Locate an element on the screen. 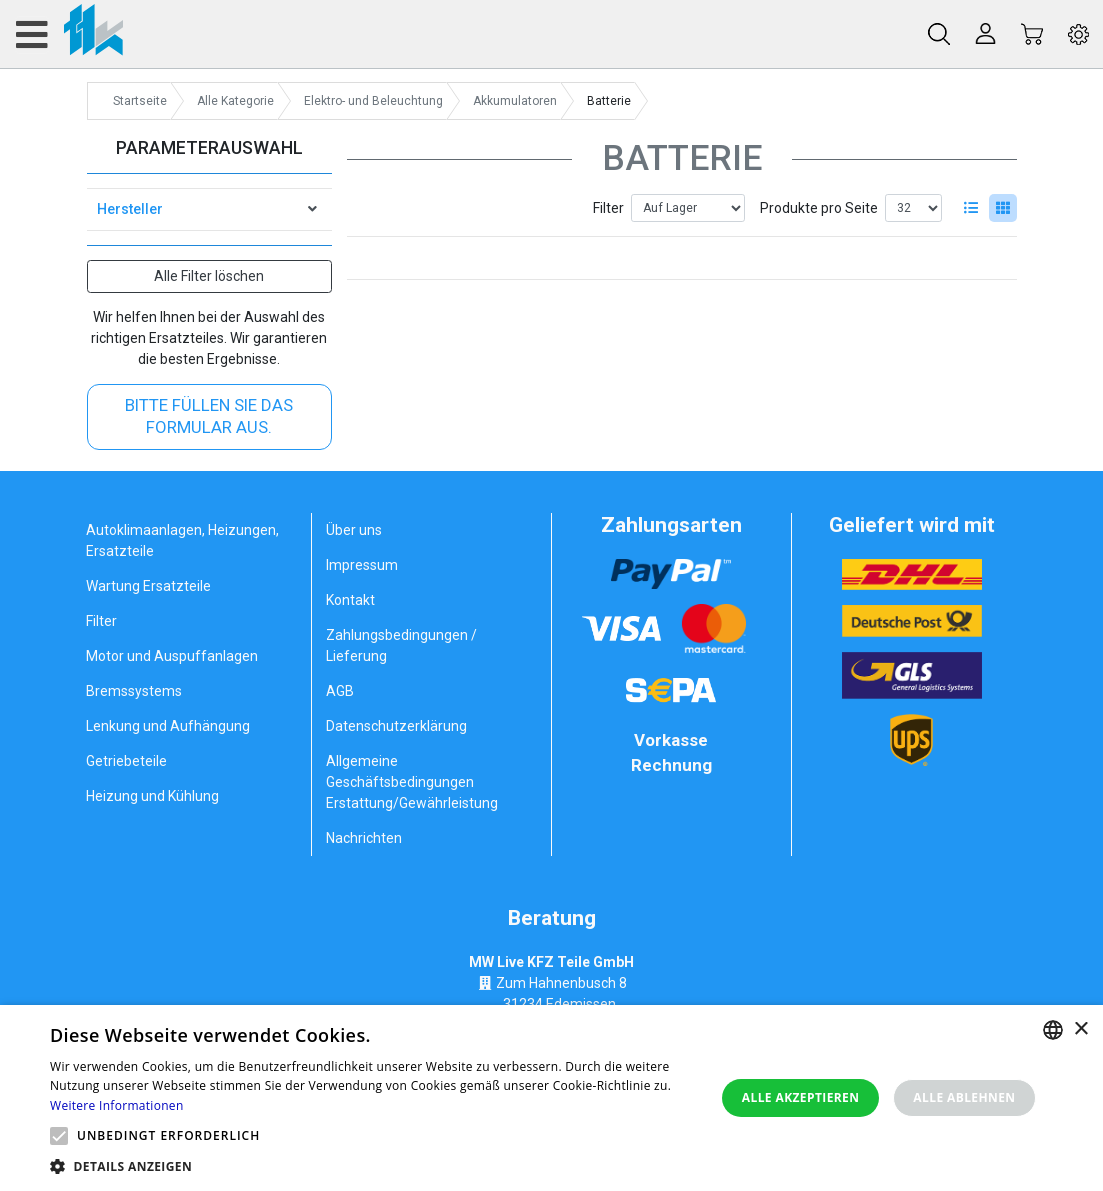 The image size is (1103, 1191). Impressum is located at coordinates (362, 565).